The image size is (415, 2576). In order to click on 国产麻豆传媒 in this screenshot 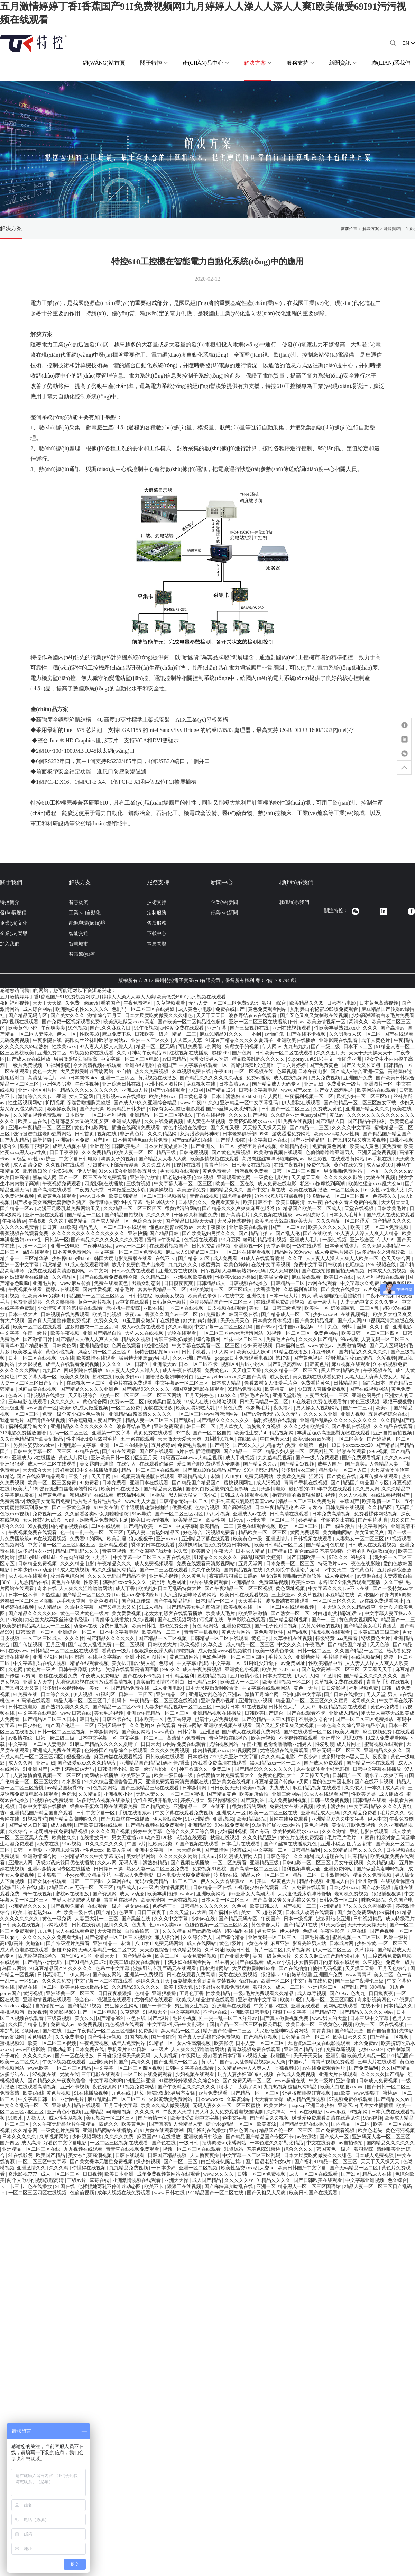, I will do `click(136, 1601)`.